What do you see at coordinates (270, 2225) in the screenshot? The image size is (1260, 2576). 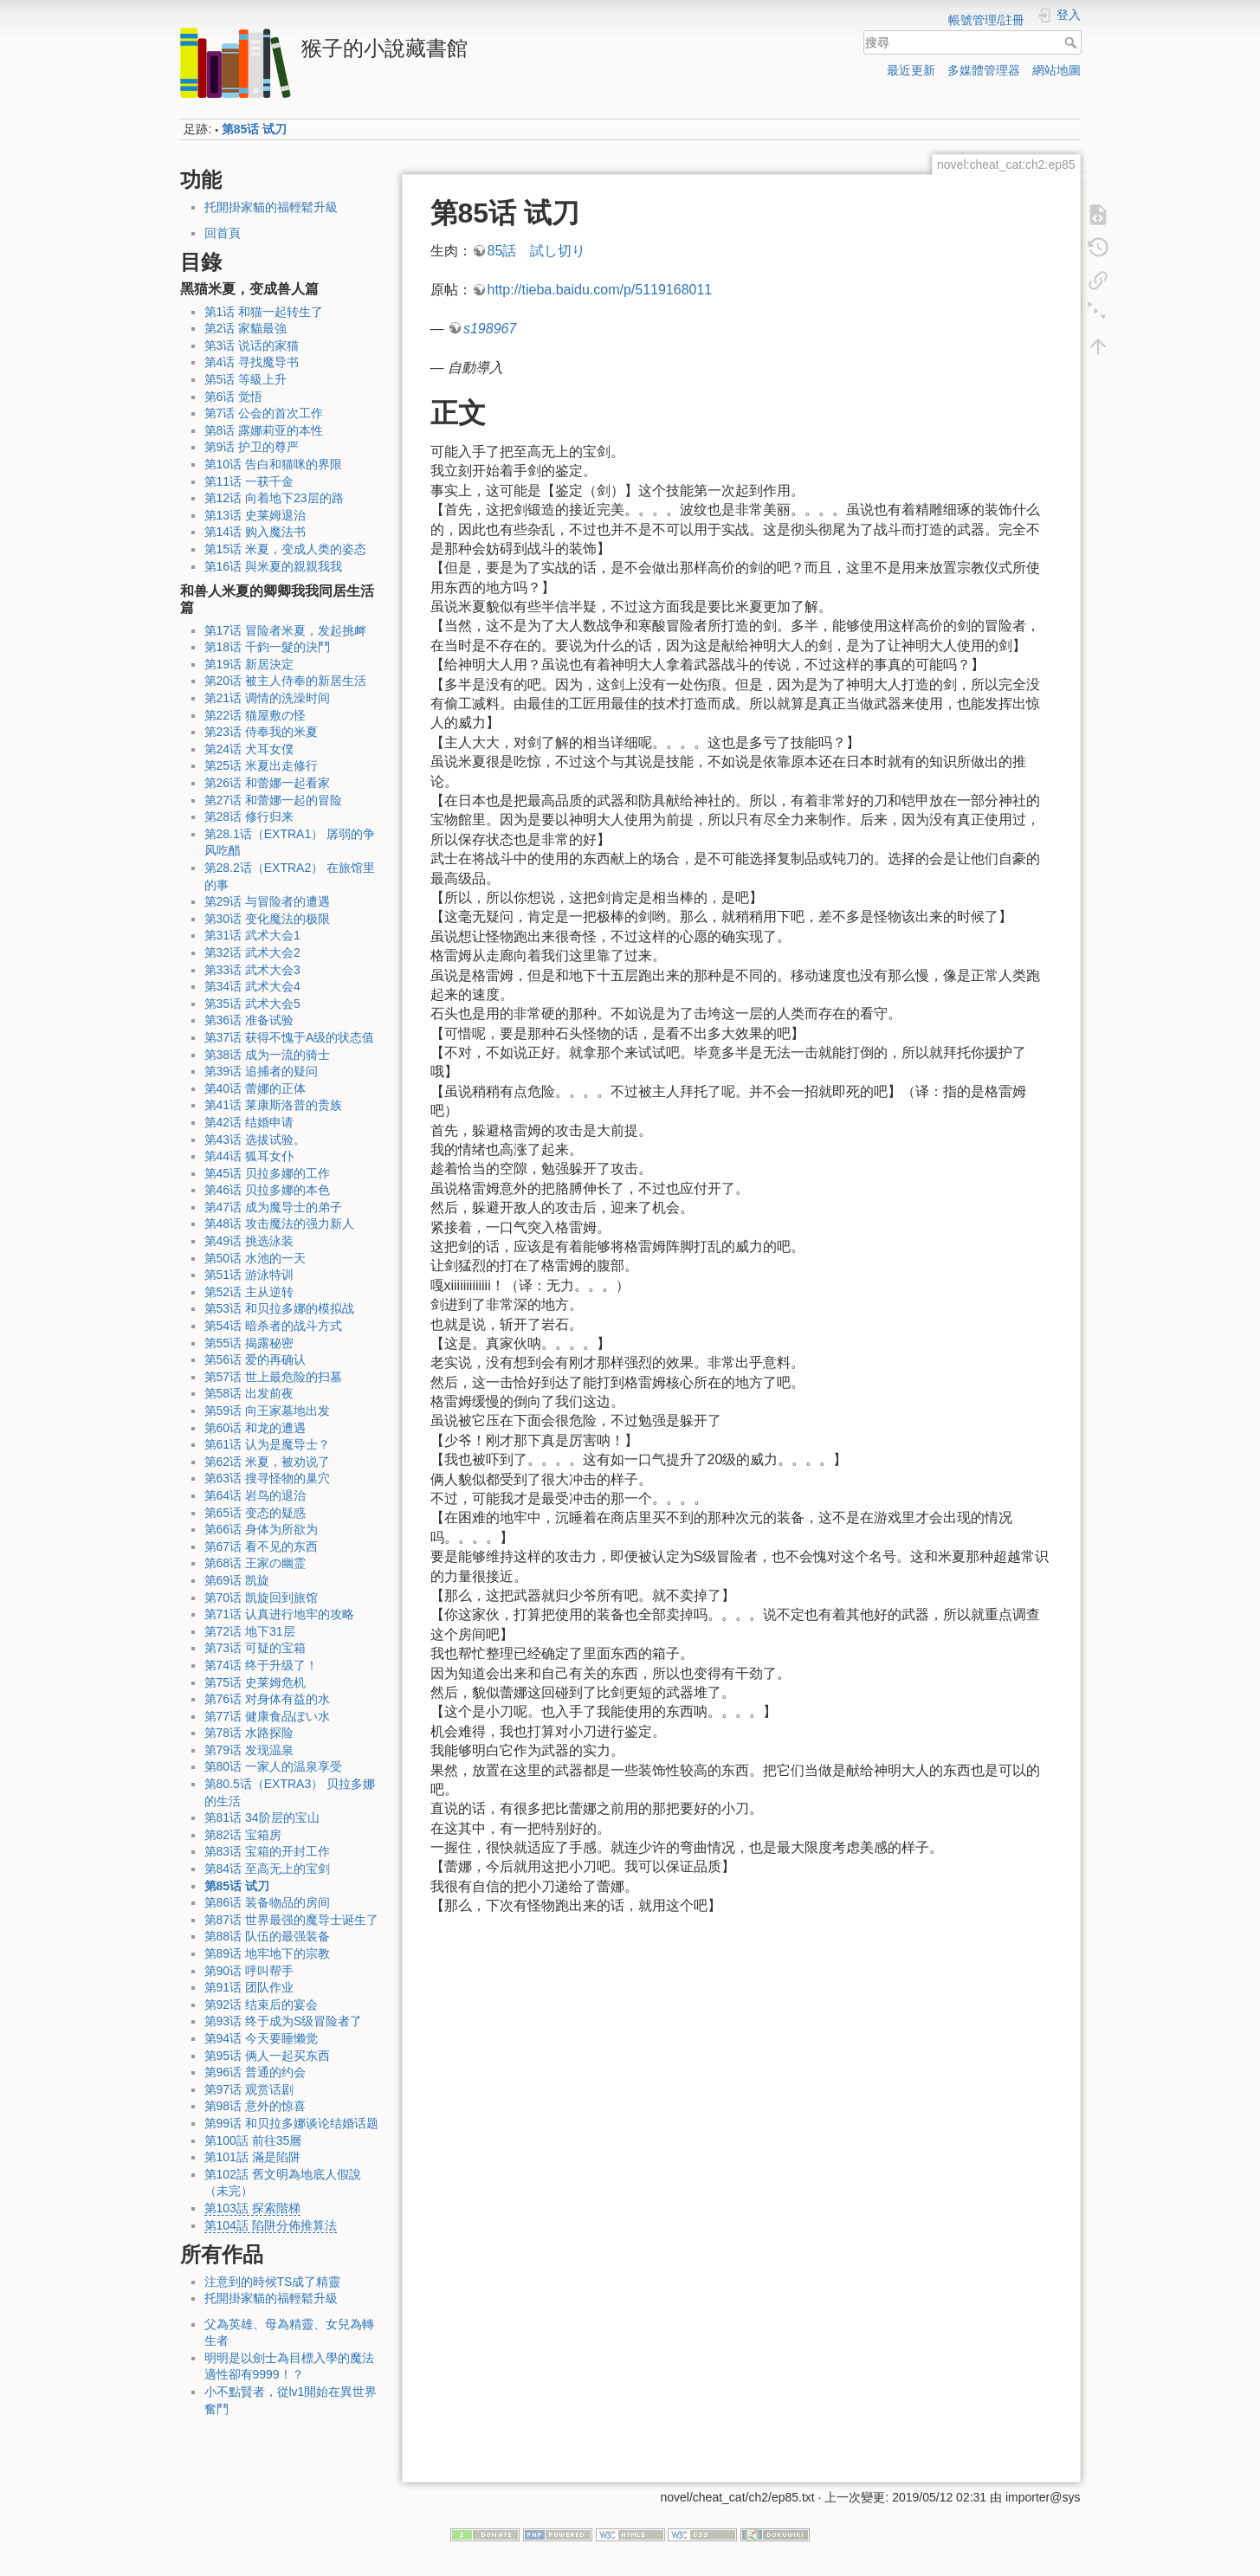 I see `第104話 陷阱分佈推算法` at bounding box center [270, 2225].